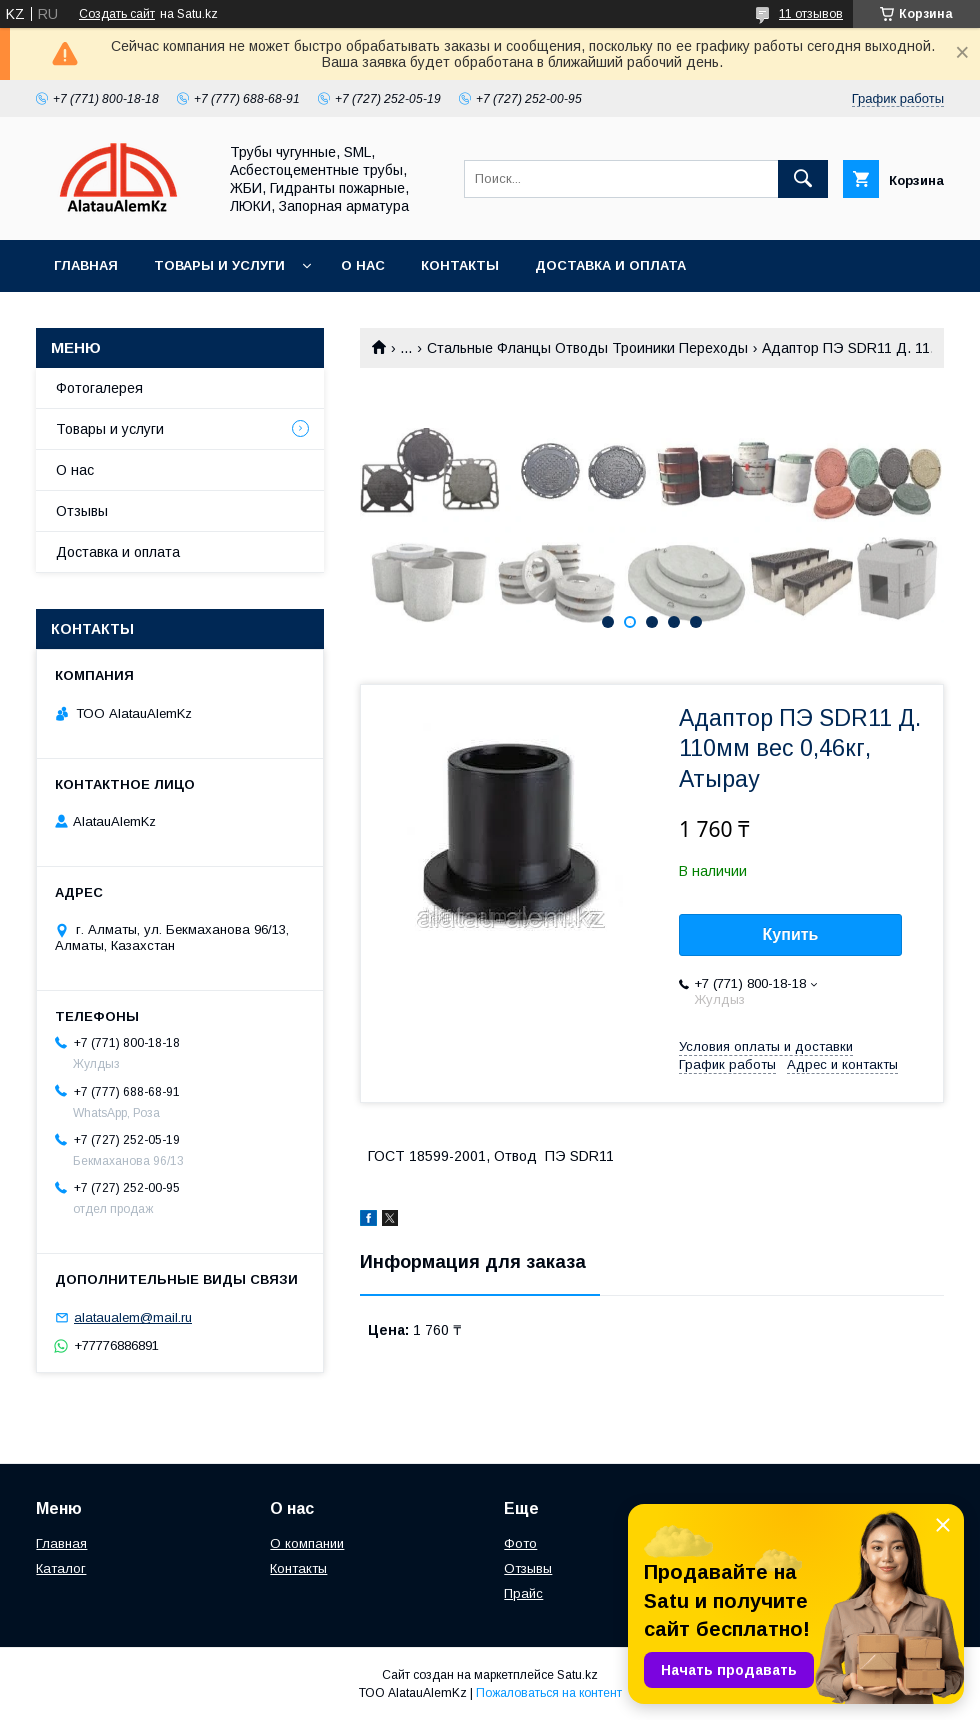  Describe the element at coordinates (307, 1543) in the screenshot. I see `О компании` at that location.